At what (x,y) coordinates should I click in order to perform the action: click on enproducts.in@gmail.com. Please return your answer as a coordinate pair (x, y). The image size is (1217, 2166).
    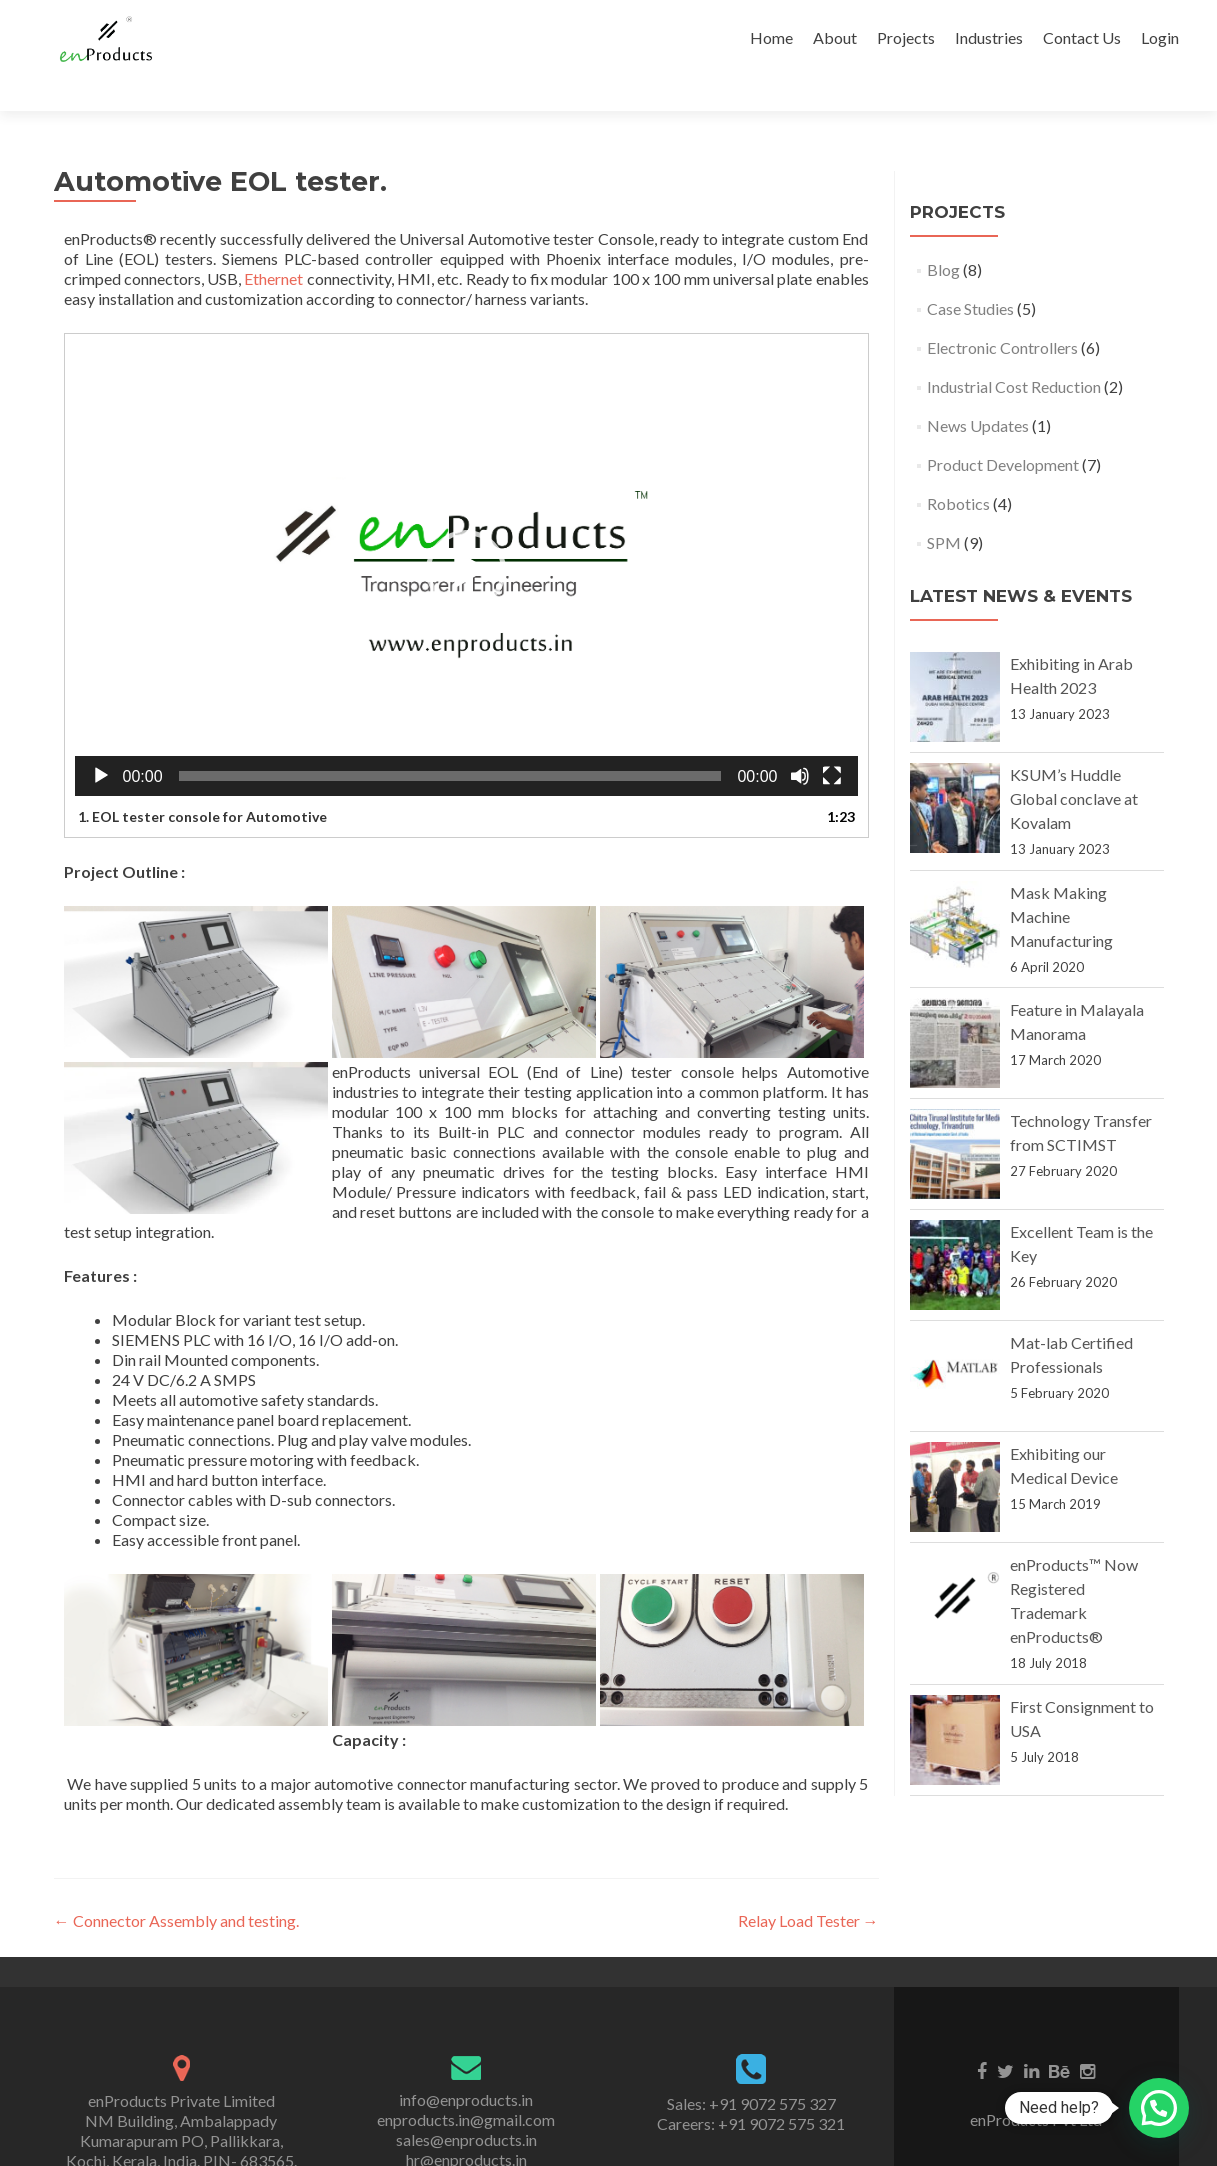
    Looking at the image, I should click on (466, 2084).